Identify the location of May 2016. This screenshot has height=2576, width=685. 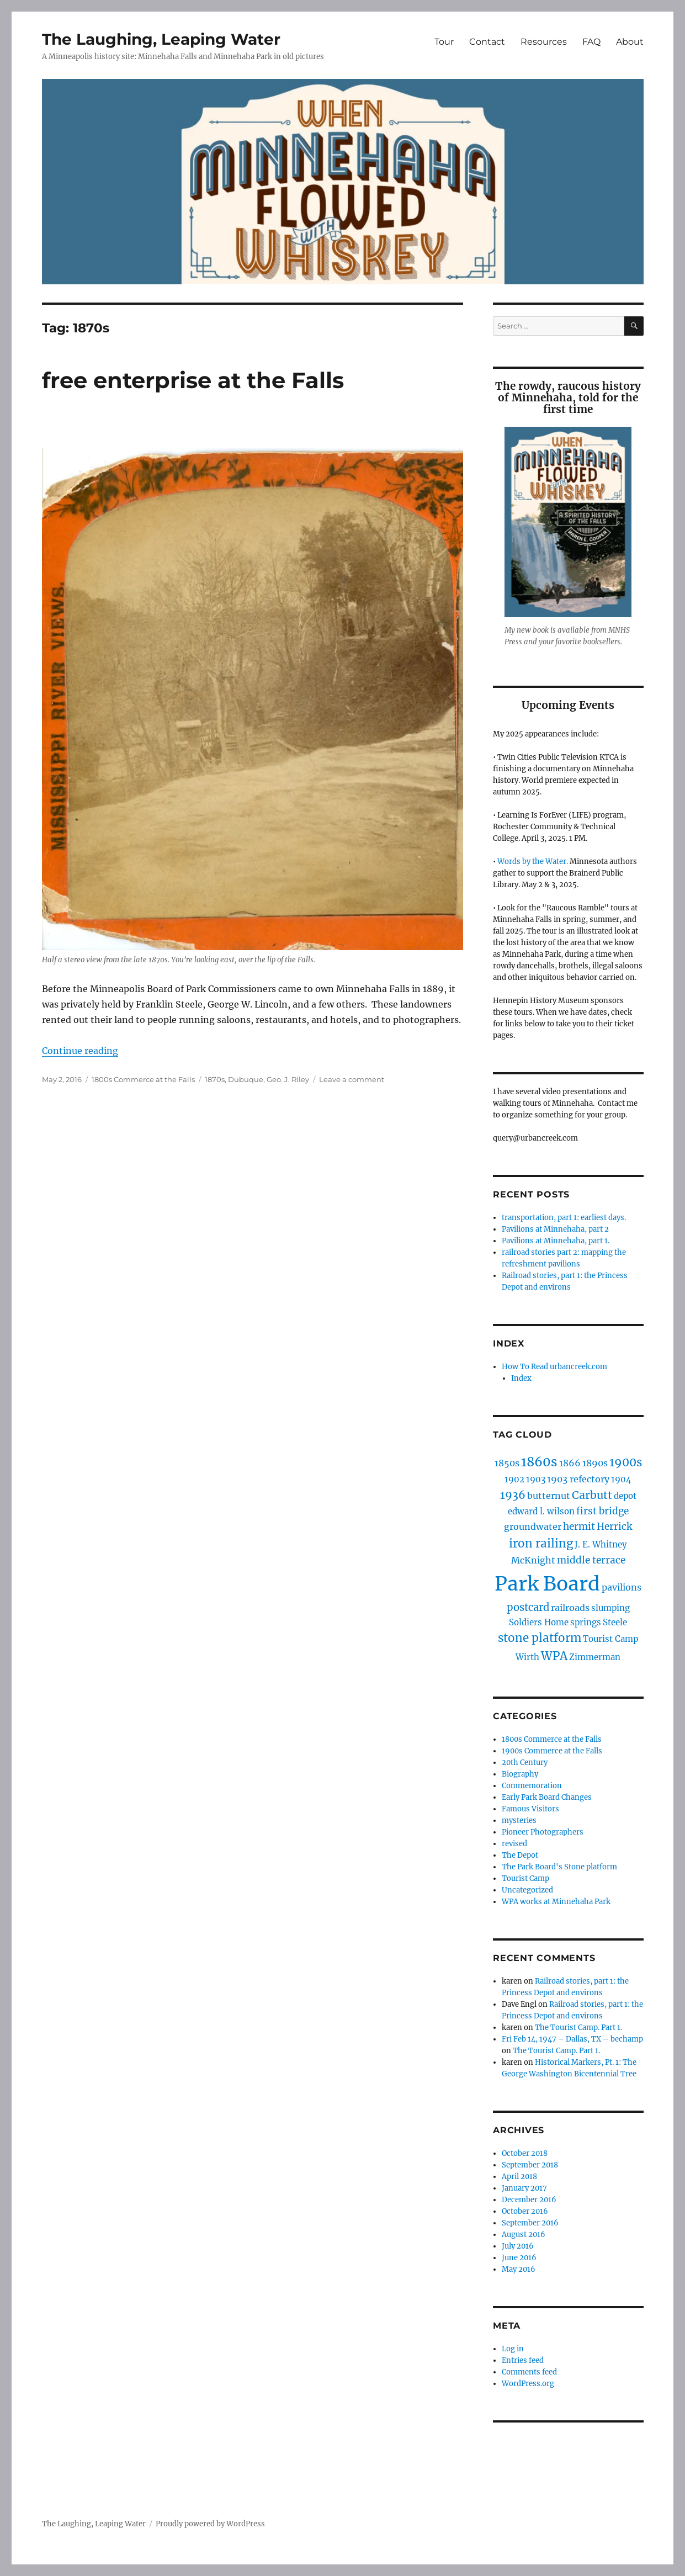
(518, 2269).